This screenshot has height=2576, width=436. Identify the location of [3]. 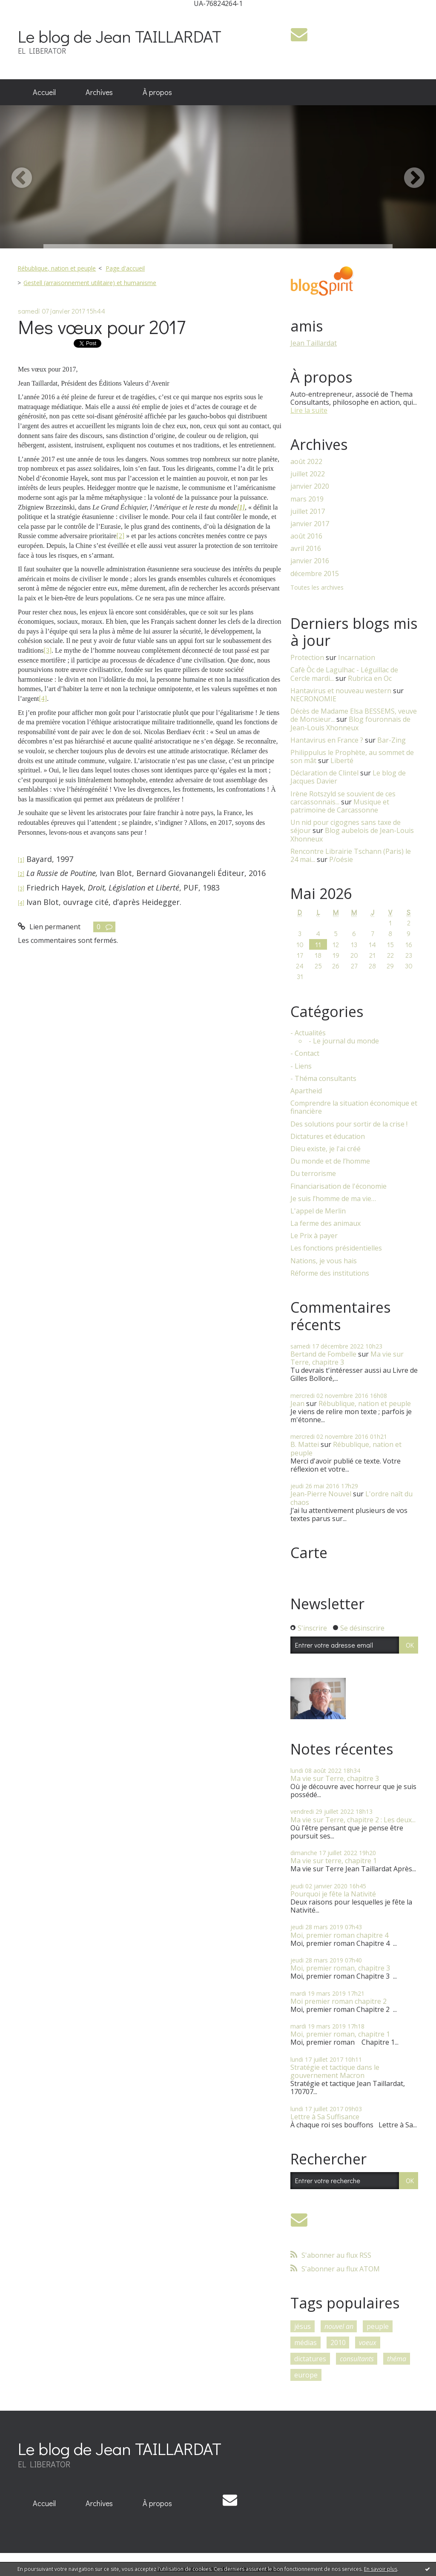
(47, 650).